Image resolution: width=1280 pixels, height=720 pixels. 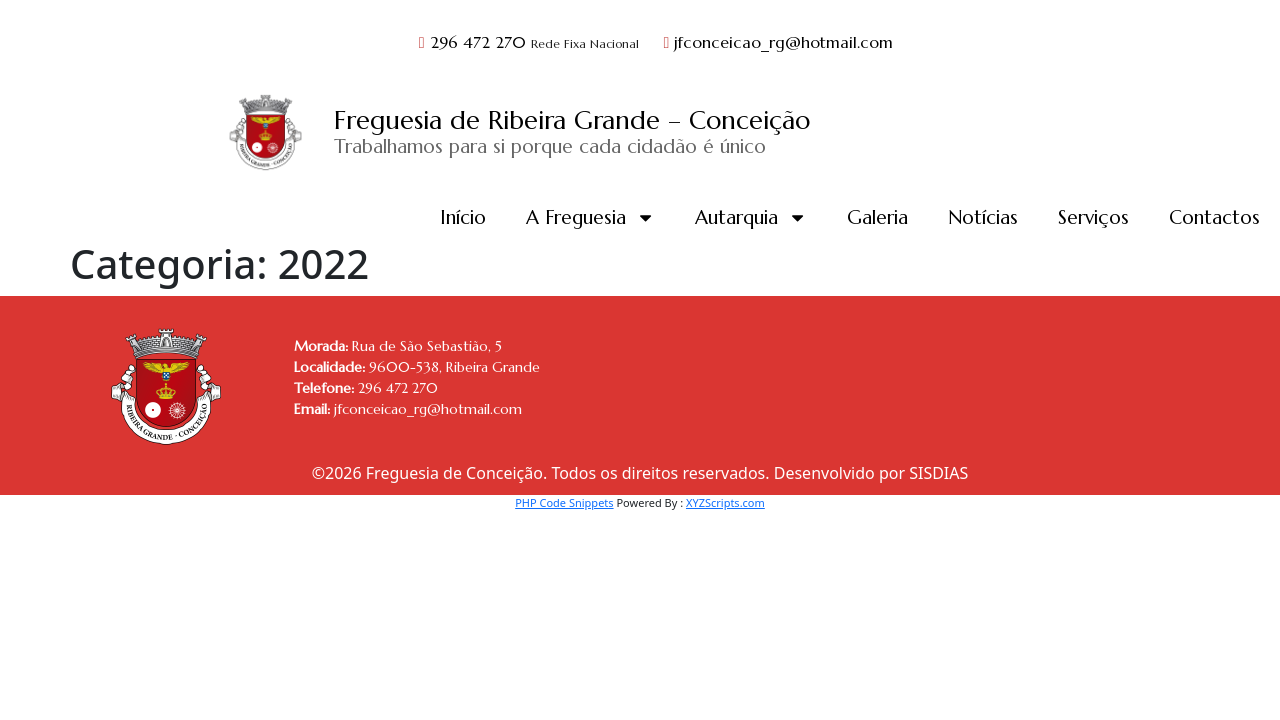 I want to click on A Freguesia, so click(x=590, y=217).